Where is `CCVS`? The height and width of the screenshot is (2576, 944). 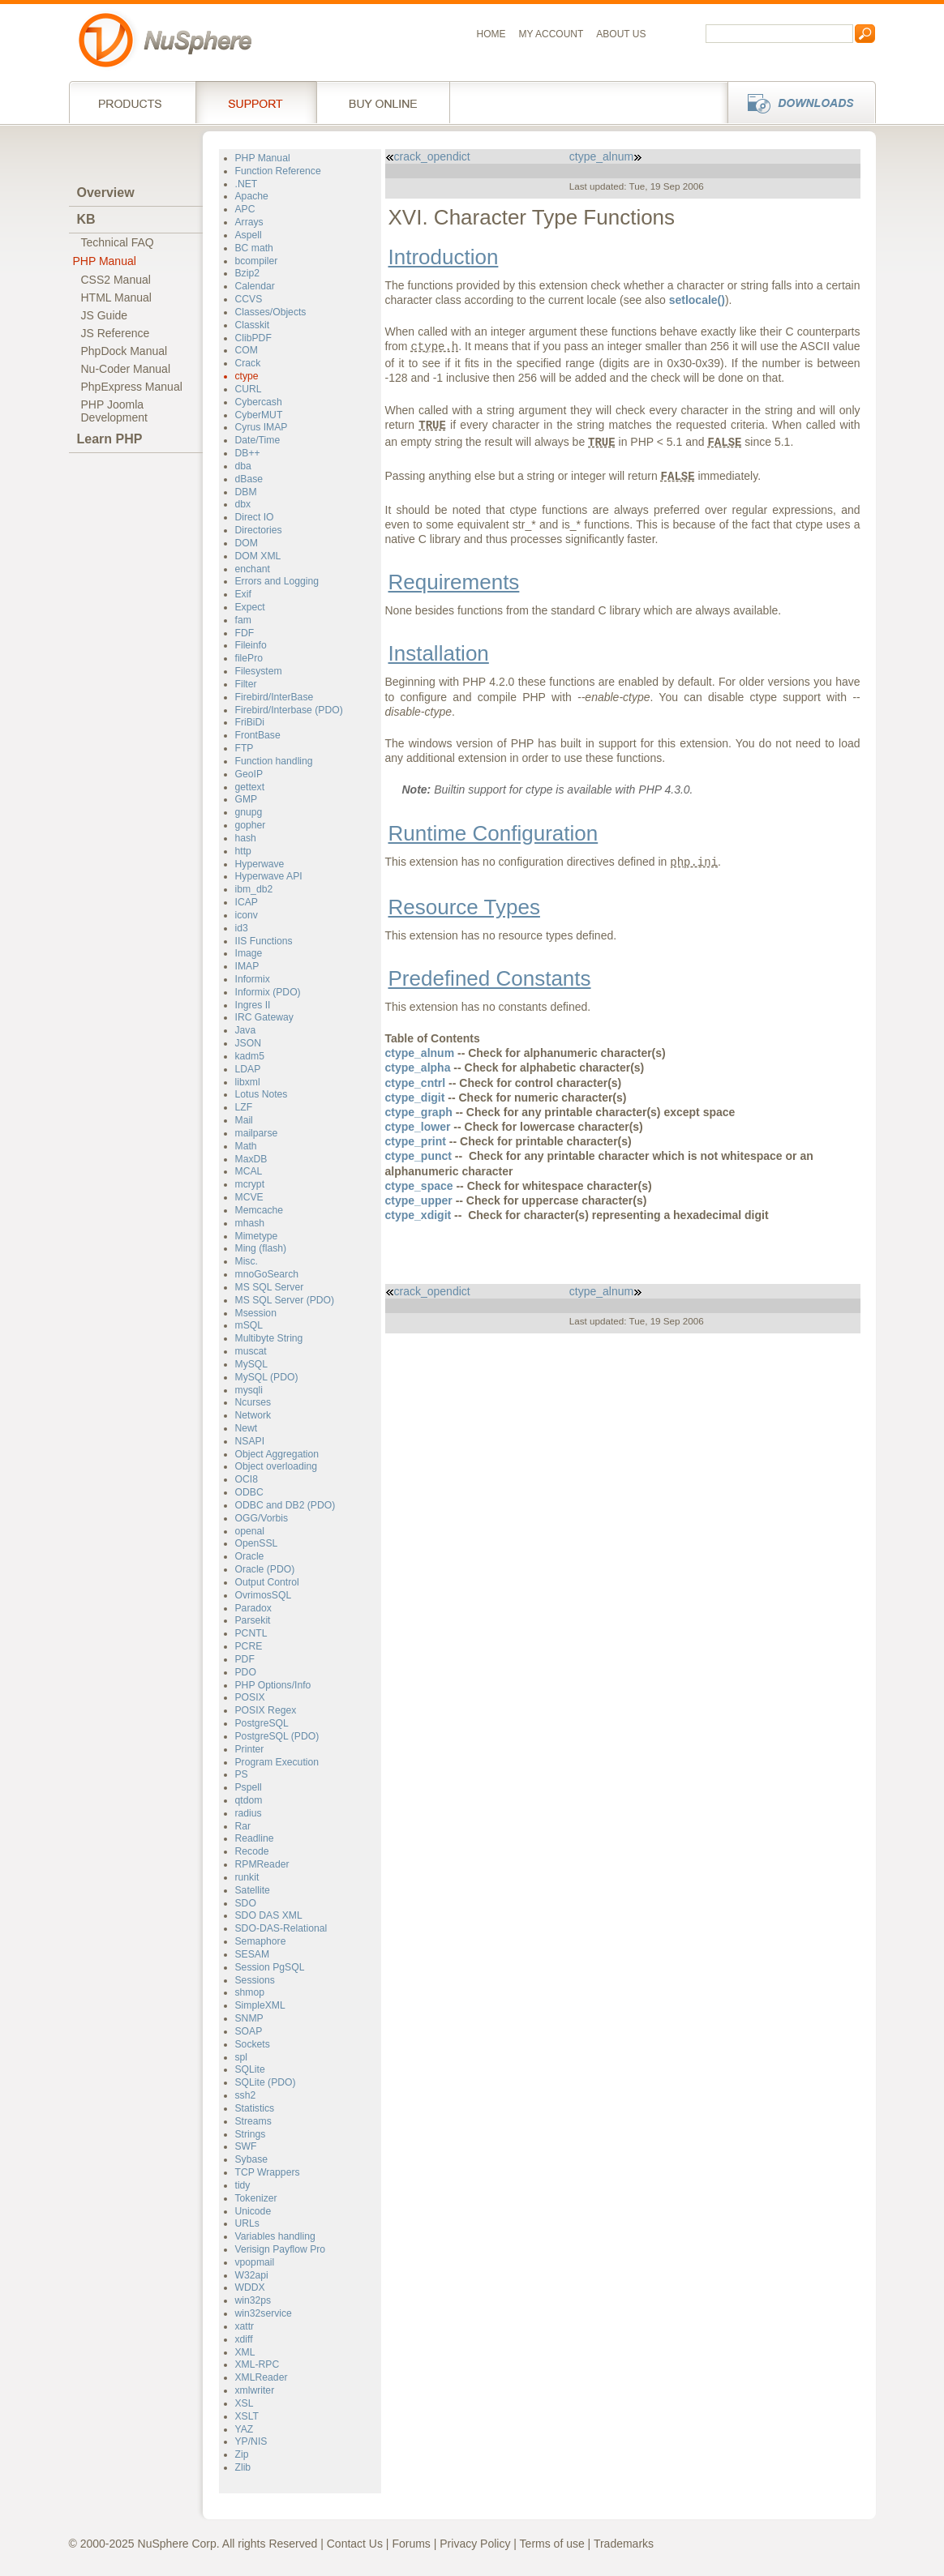 CCVS is located at coordinates (249, 299).